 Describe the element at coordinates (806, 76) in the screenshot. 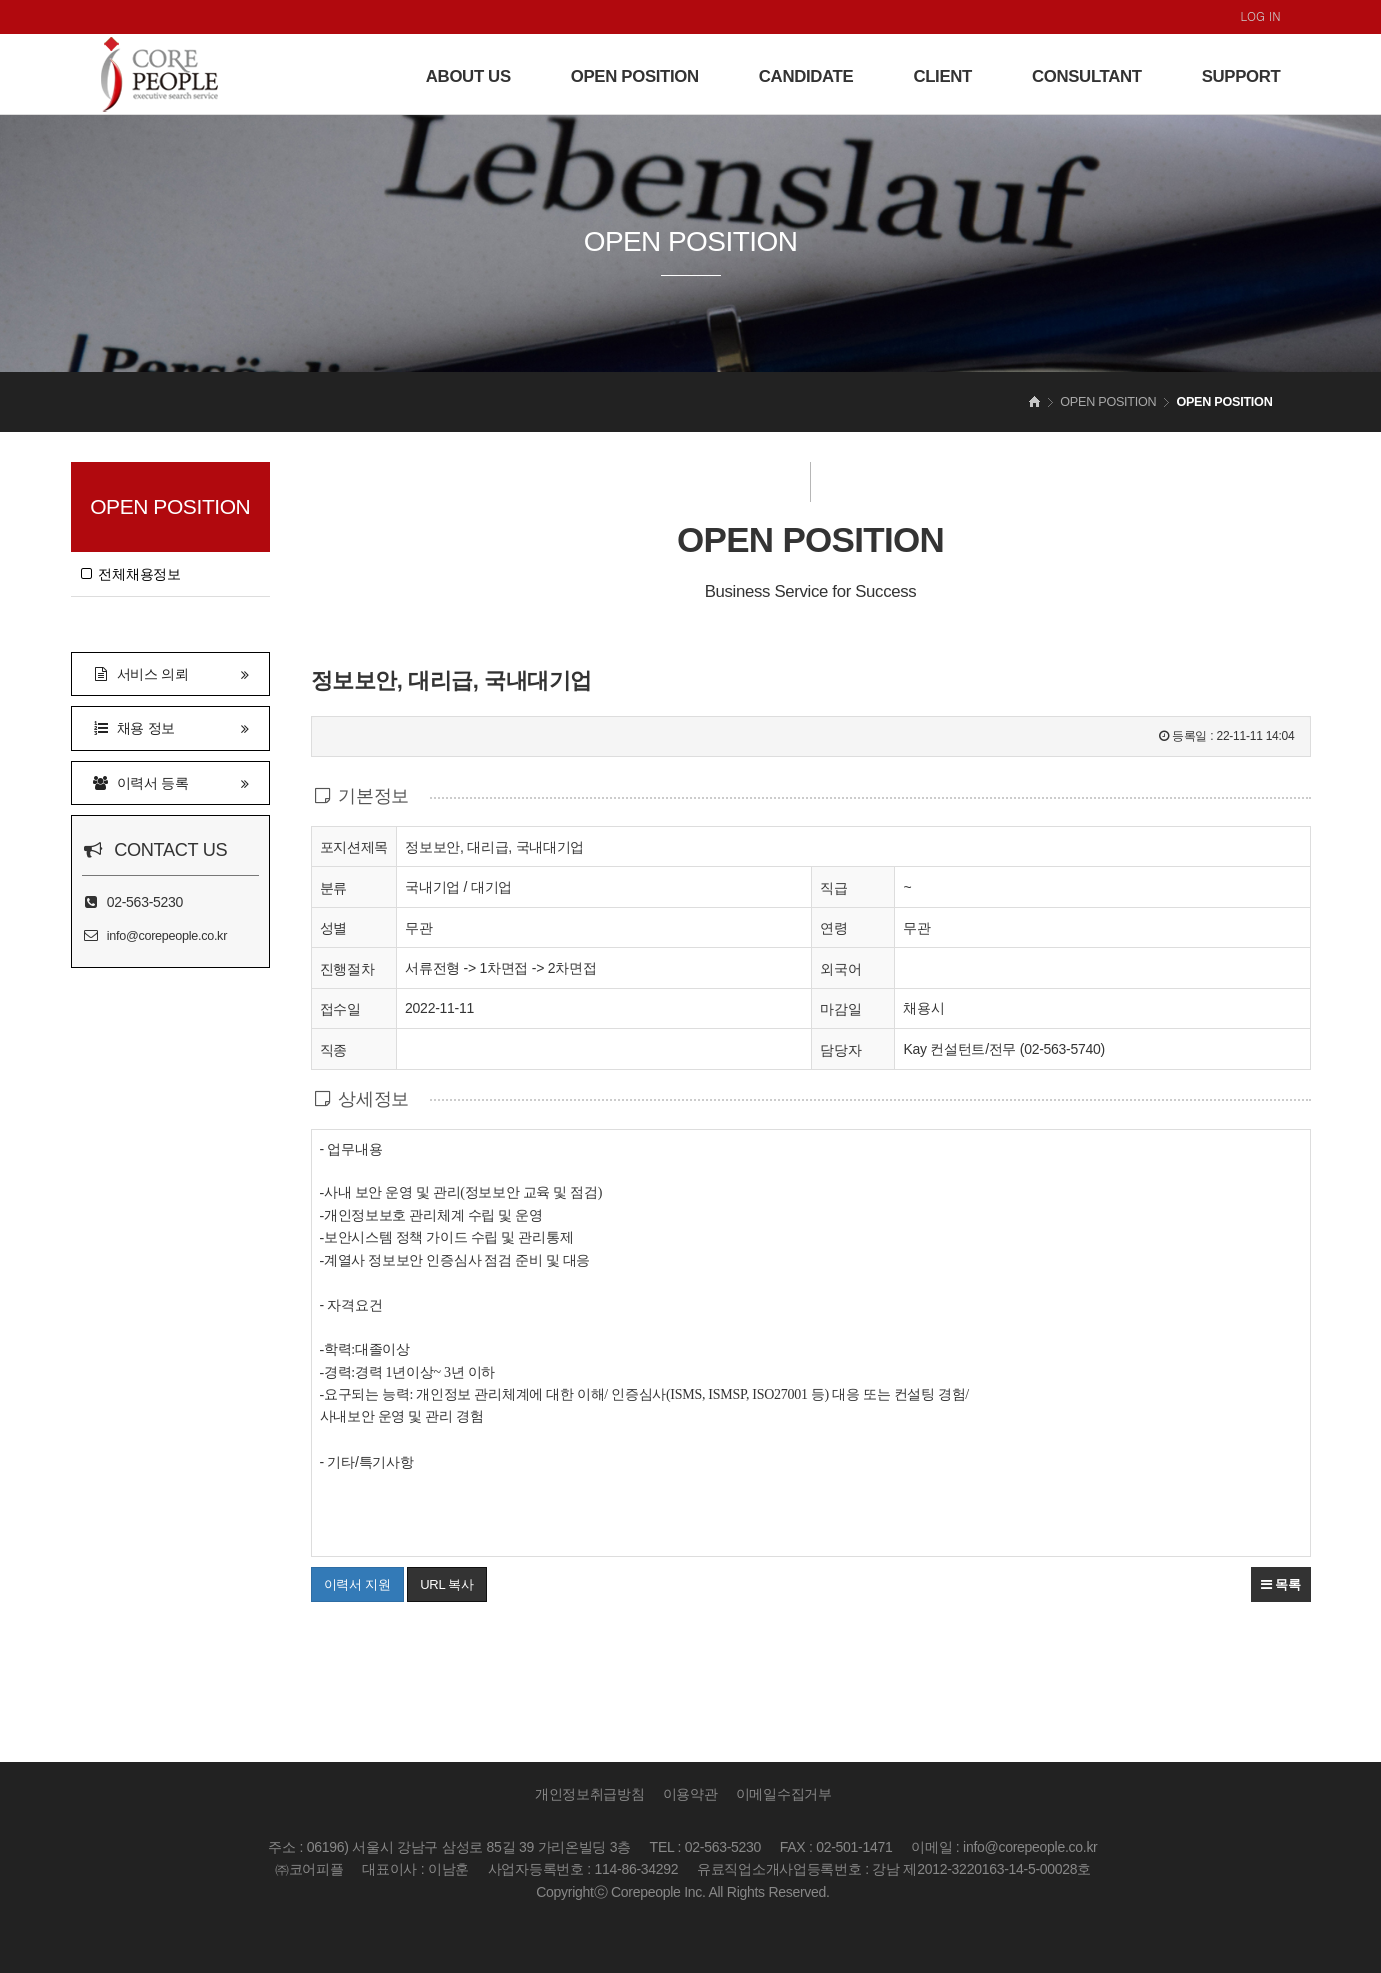

I see `CANDIDATE` at that location.